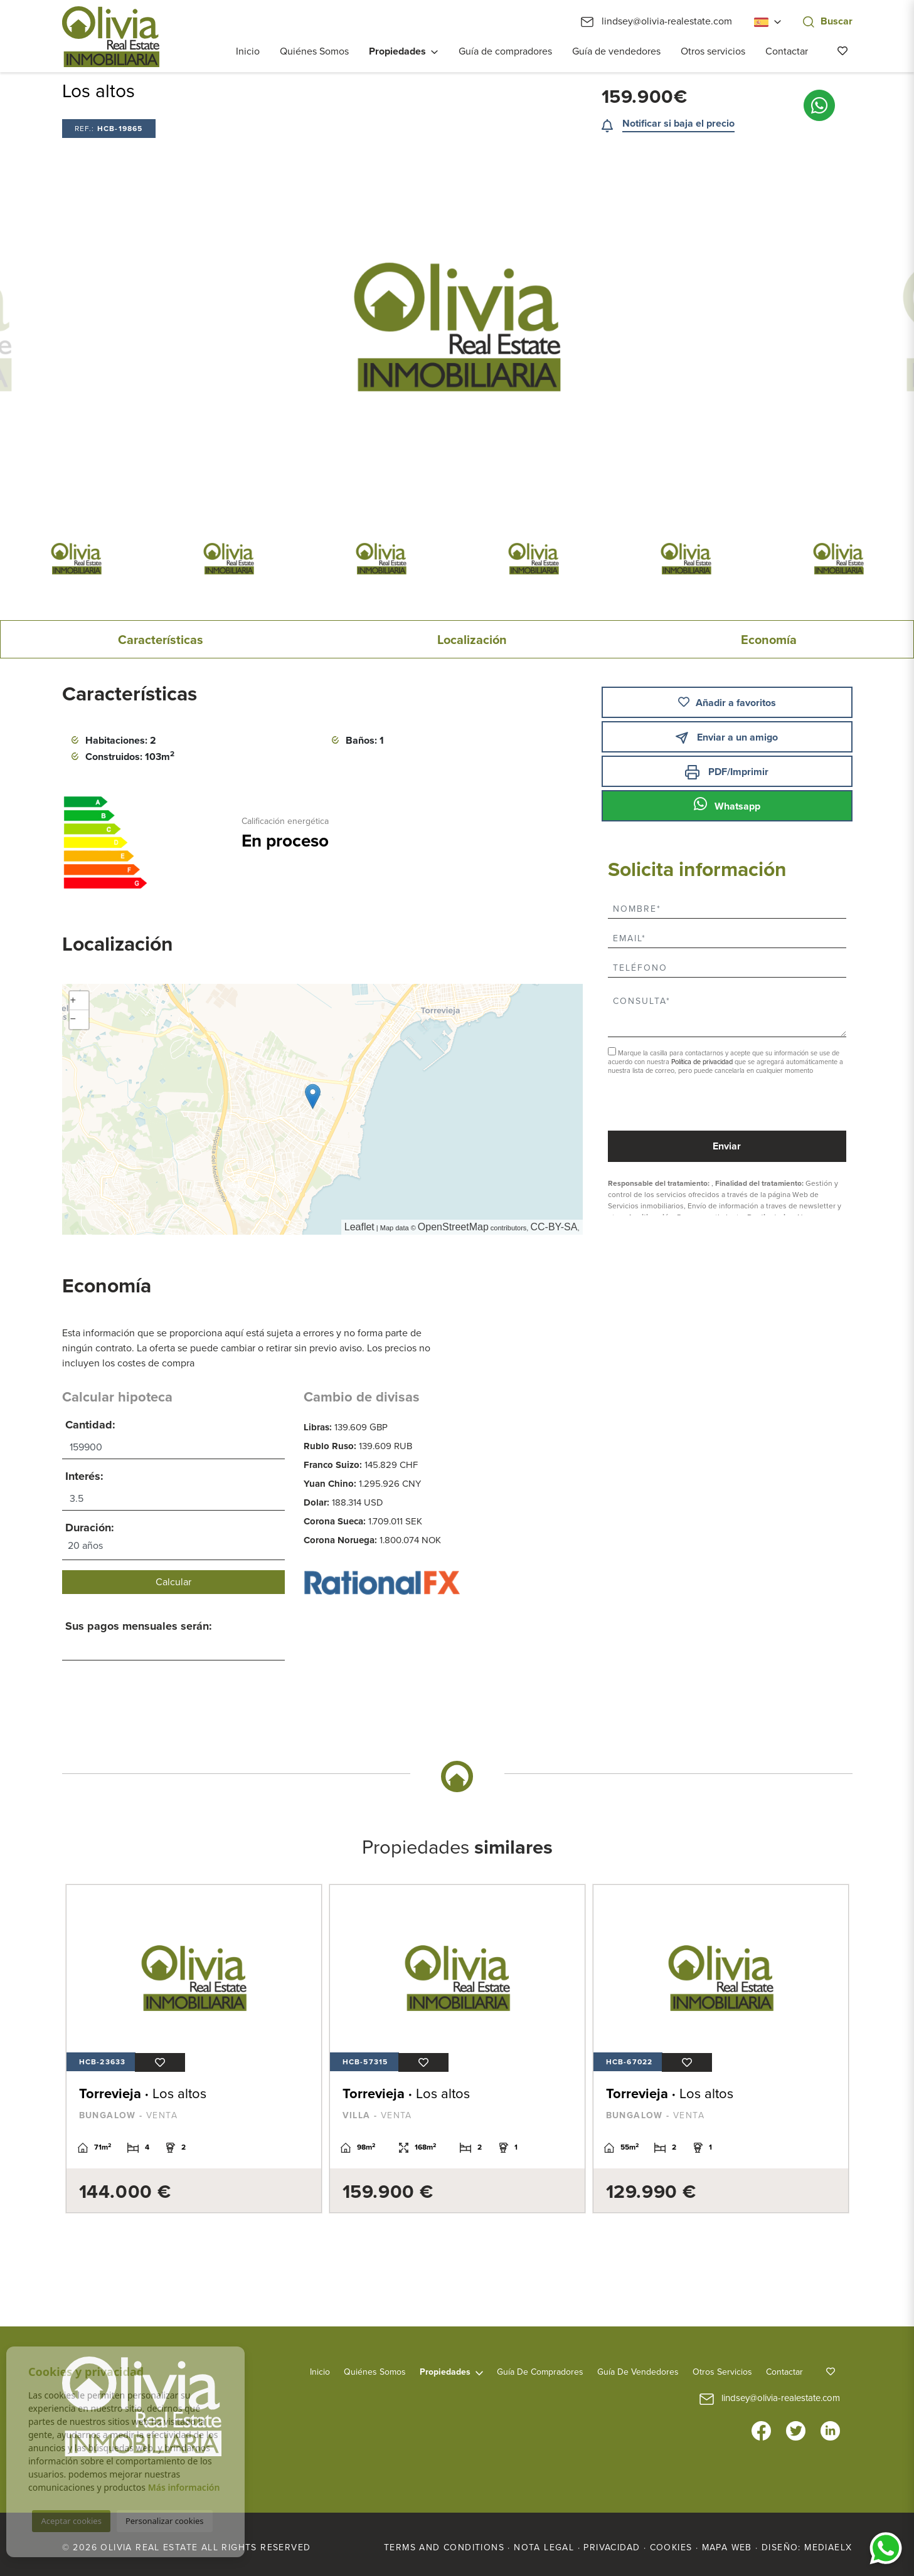 The height and width of the screenshot is (2576, 914). Describe the element at coordinates (786, 51) in the screenshot. I see `Contactar` at that location.